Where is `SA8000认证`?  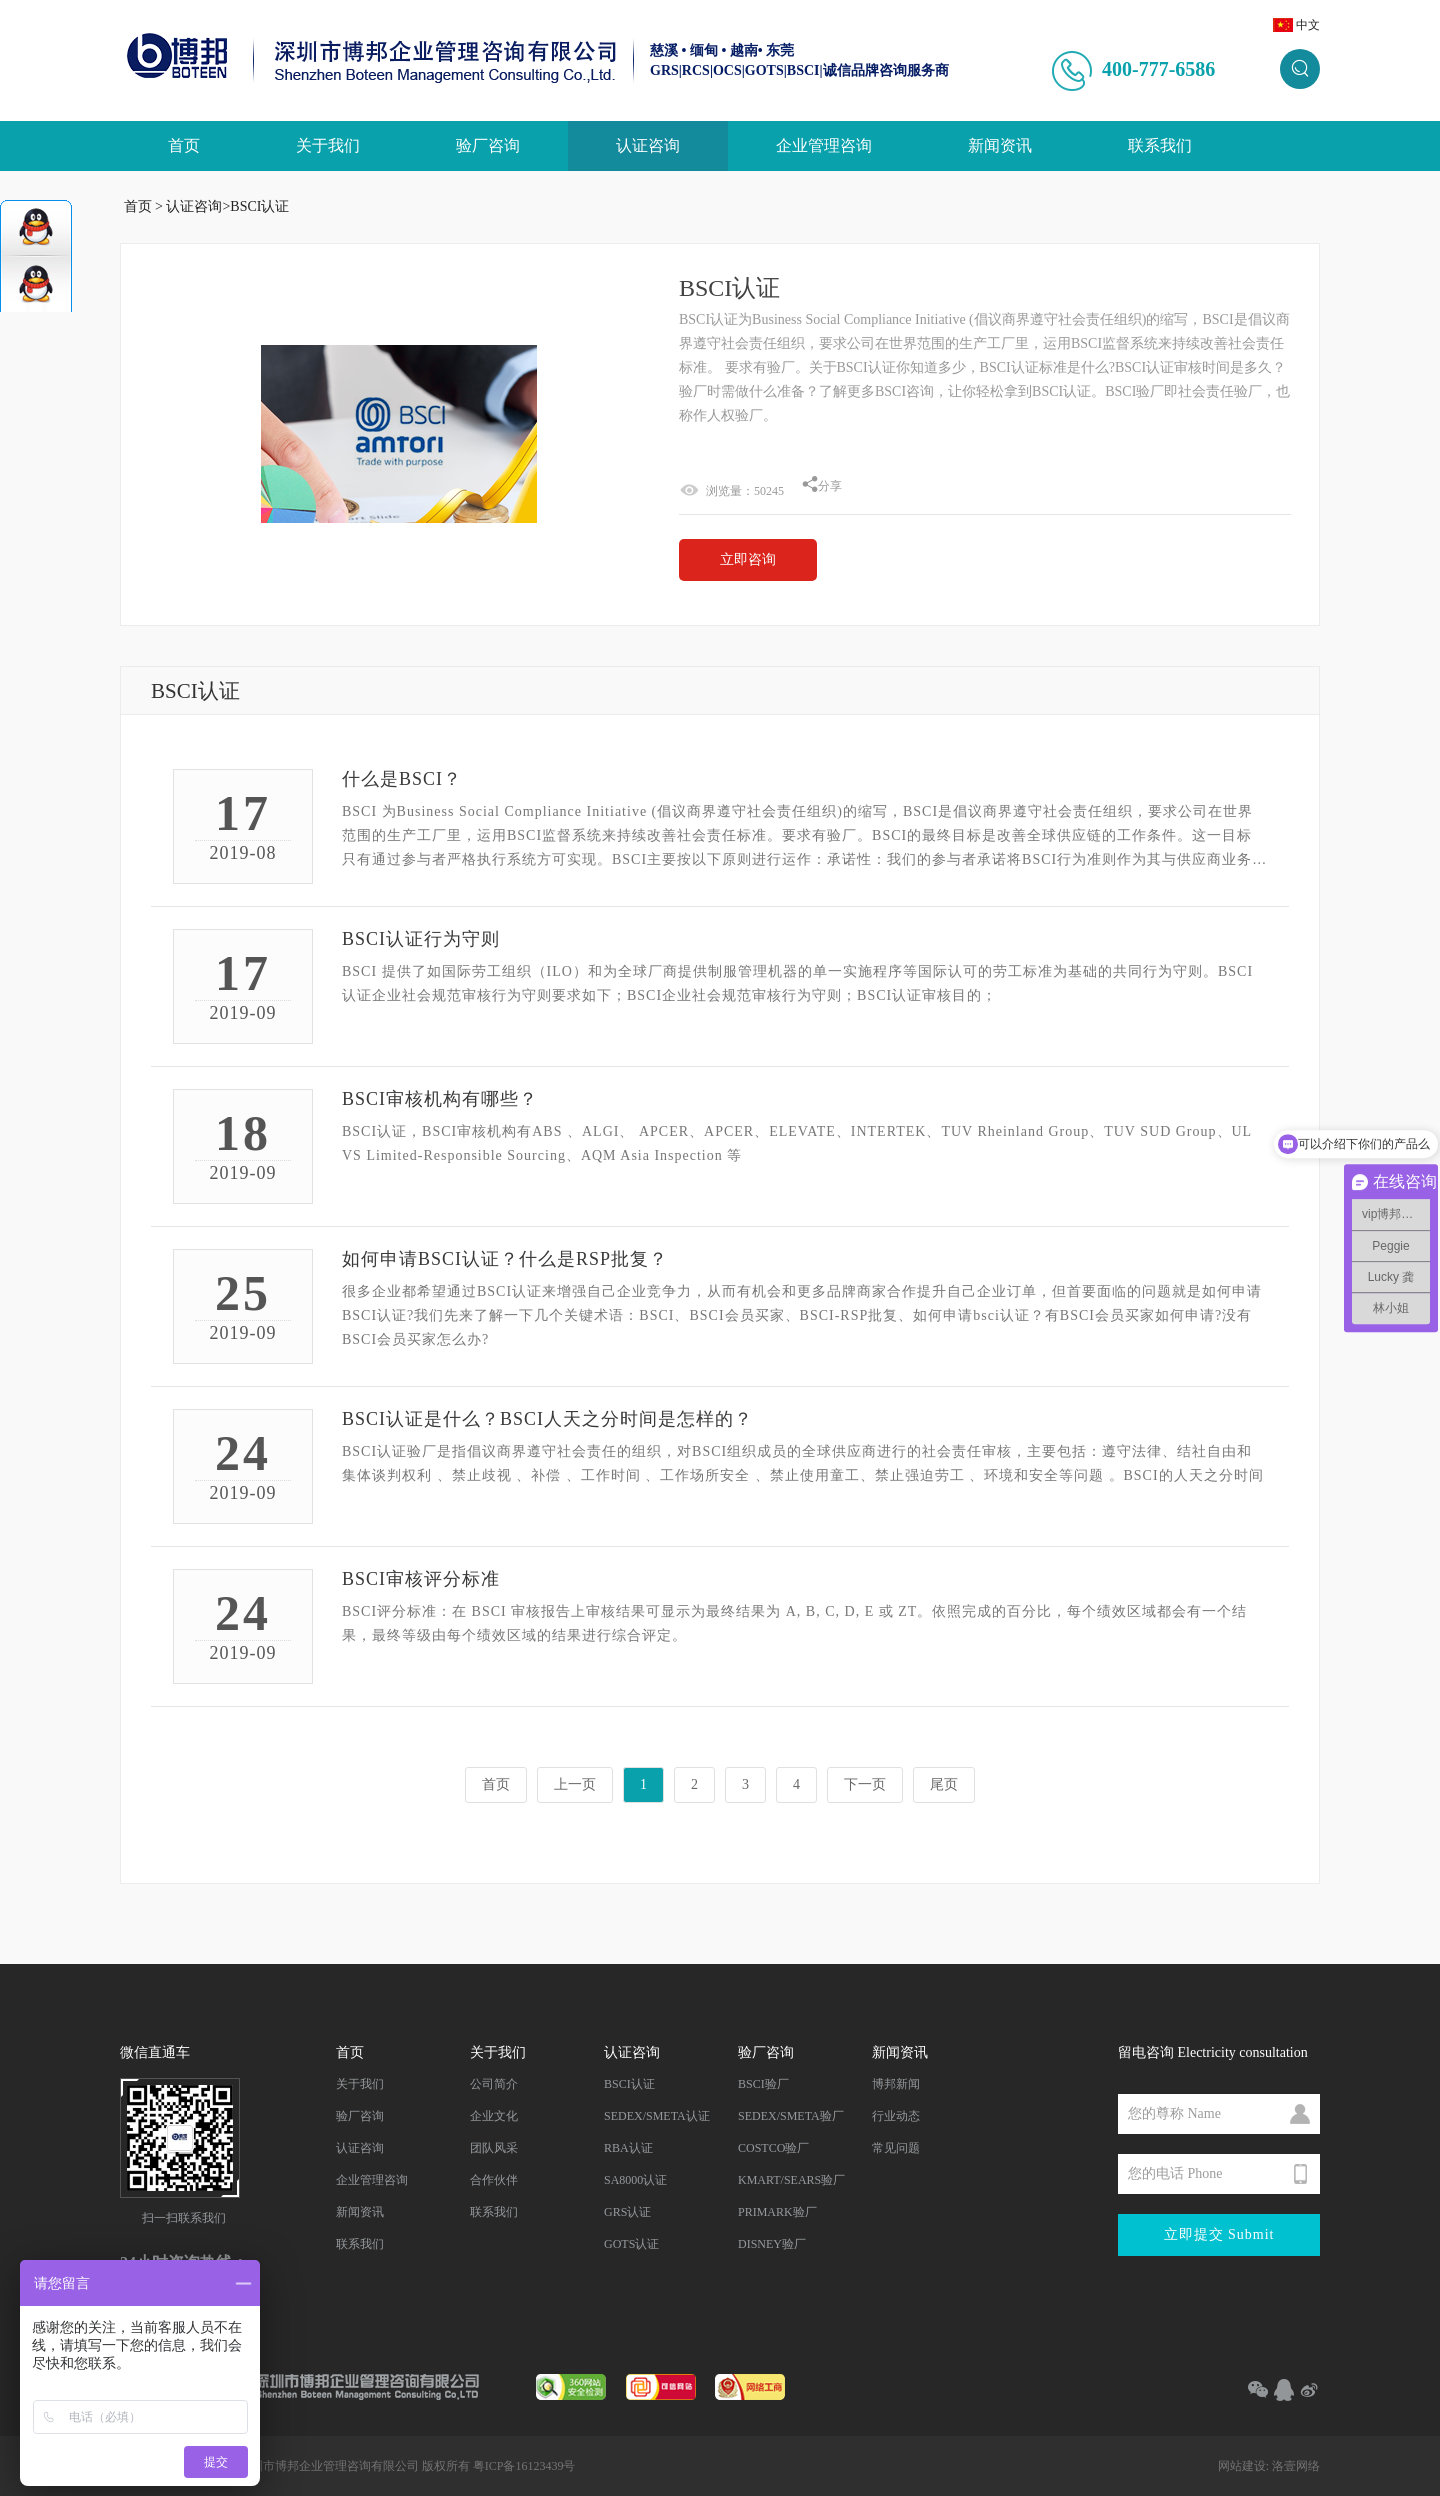 SA8000认证 is located at coordinates (635, 2180).